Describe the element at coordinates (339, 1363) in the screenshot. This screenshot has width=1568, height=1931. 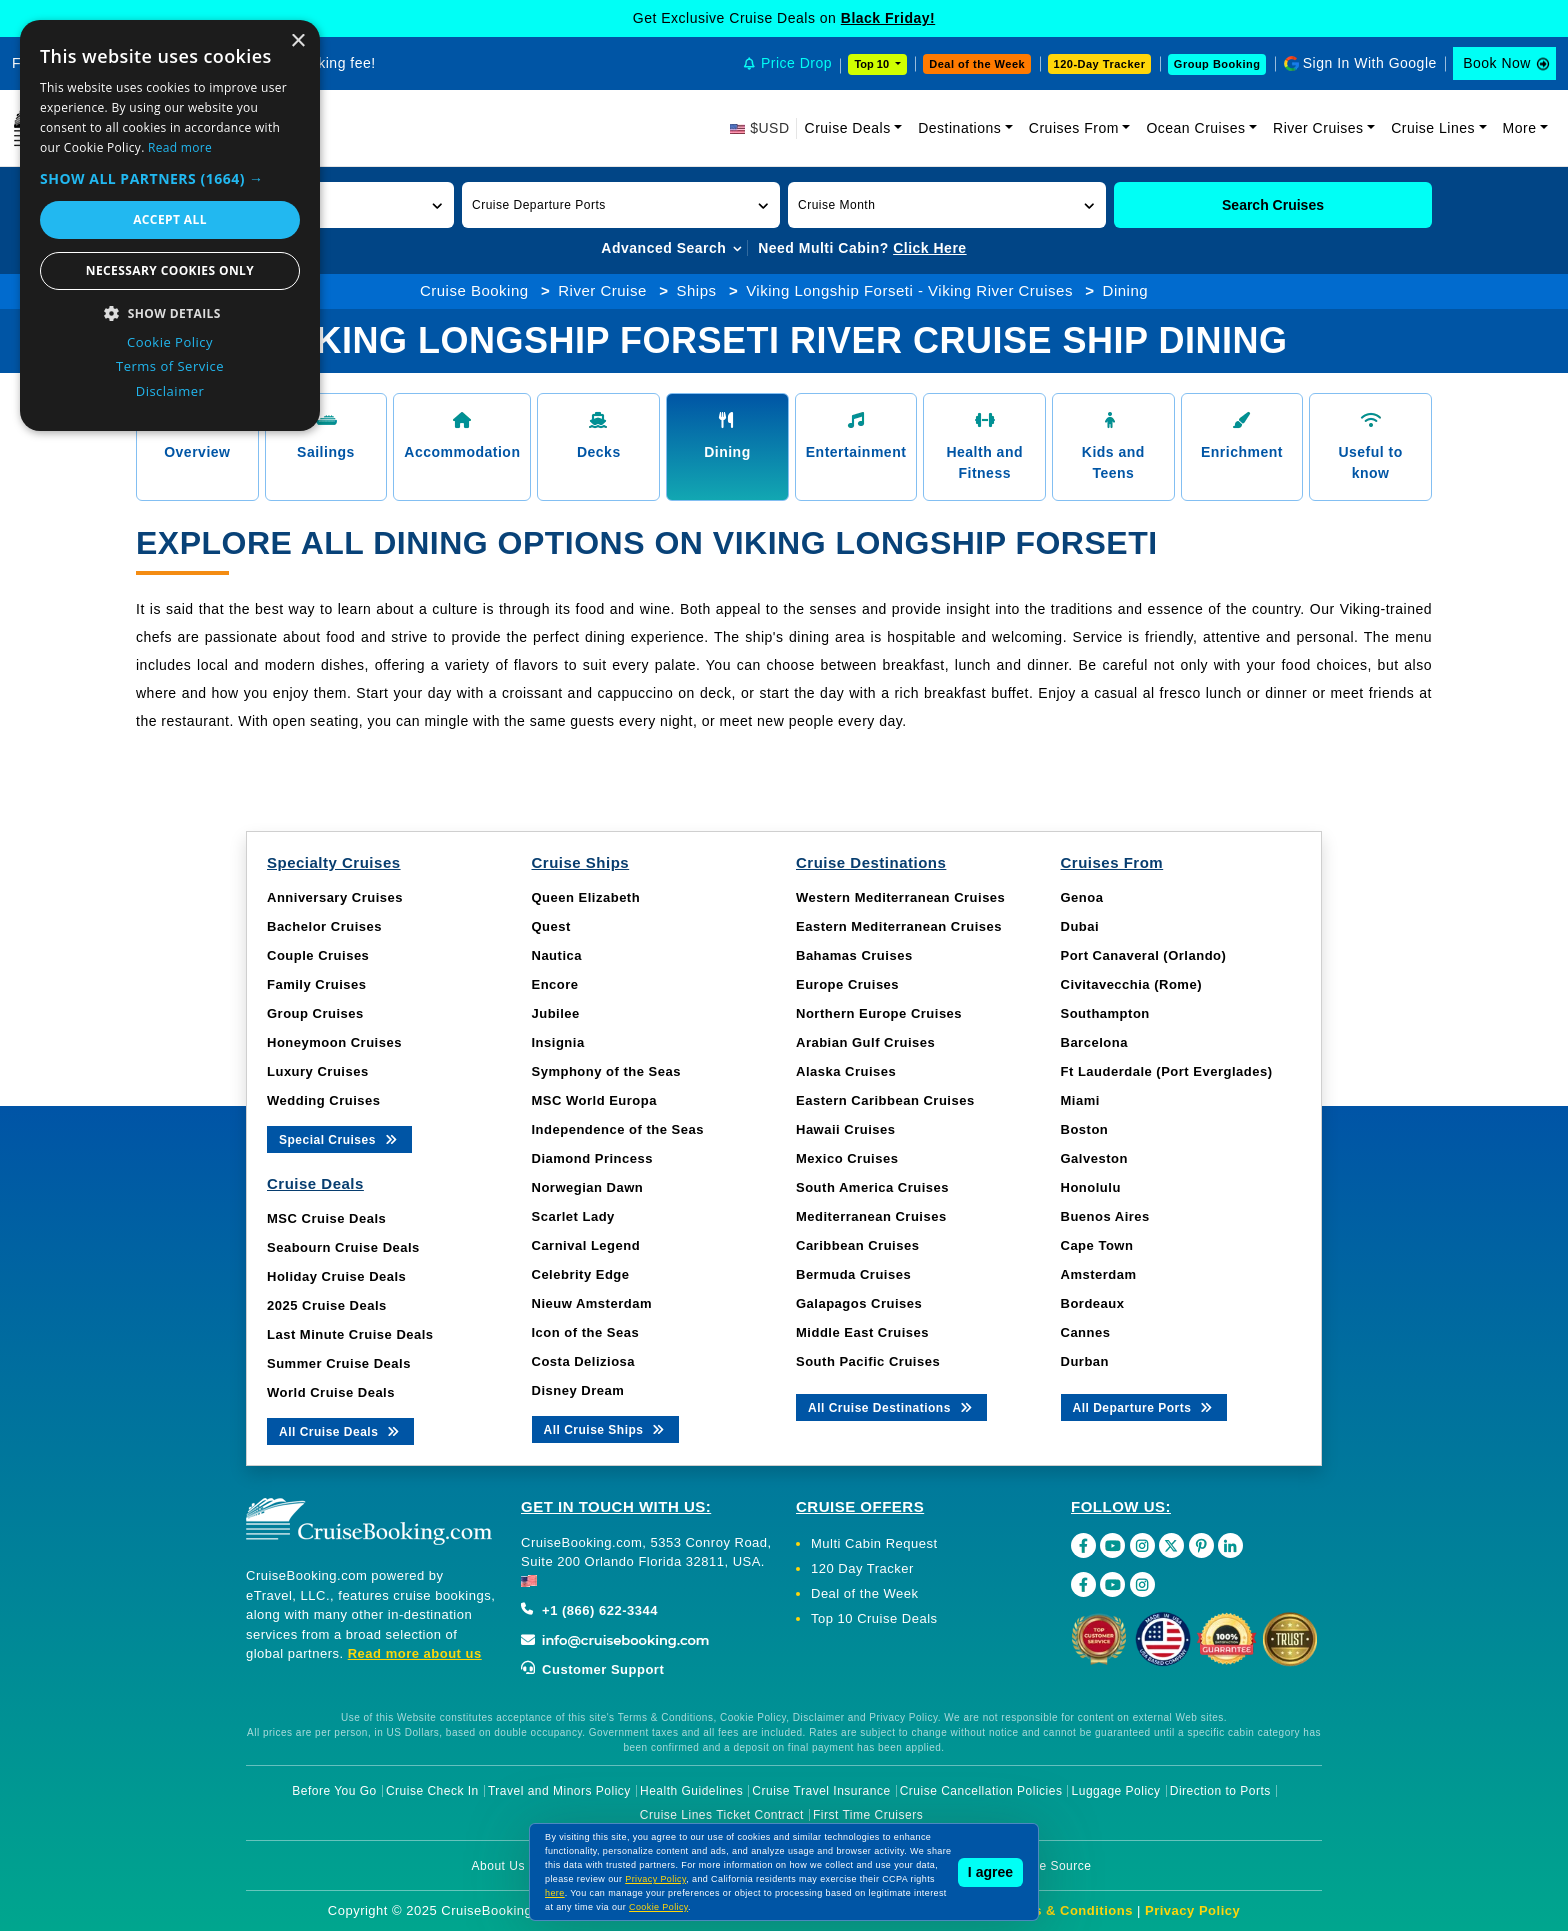
I see `Summer Cruise Deals` at that location.